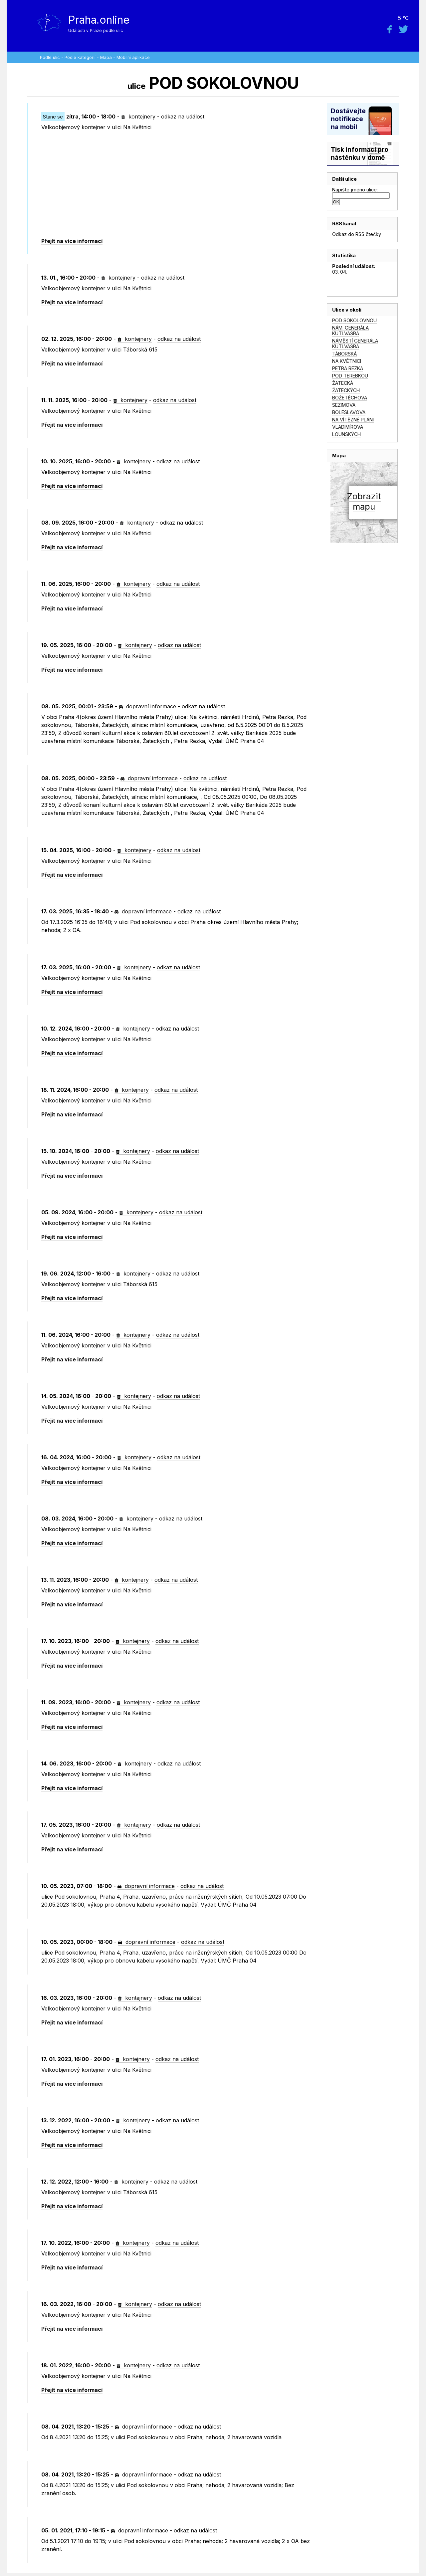  Describe the element at coordinates (346, 361) in the screenshot. I see `NA KVĚTNICI` at that location.